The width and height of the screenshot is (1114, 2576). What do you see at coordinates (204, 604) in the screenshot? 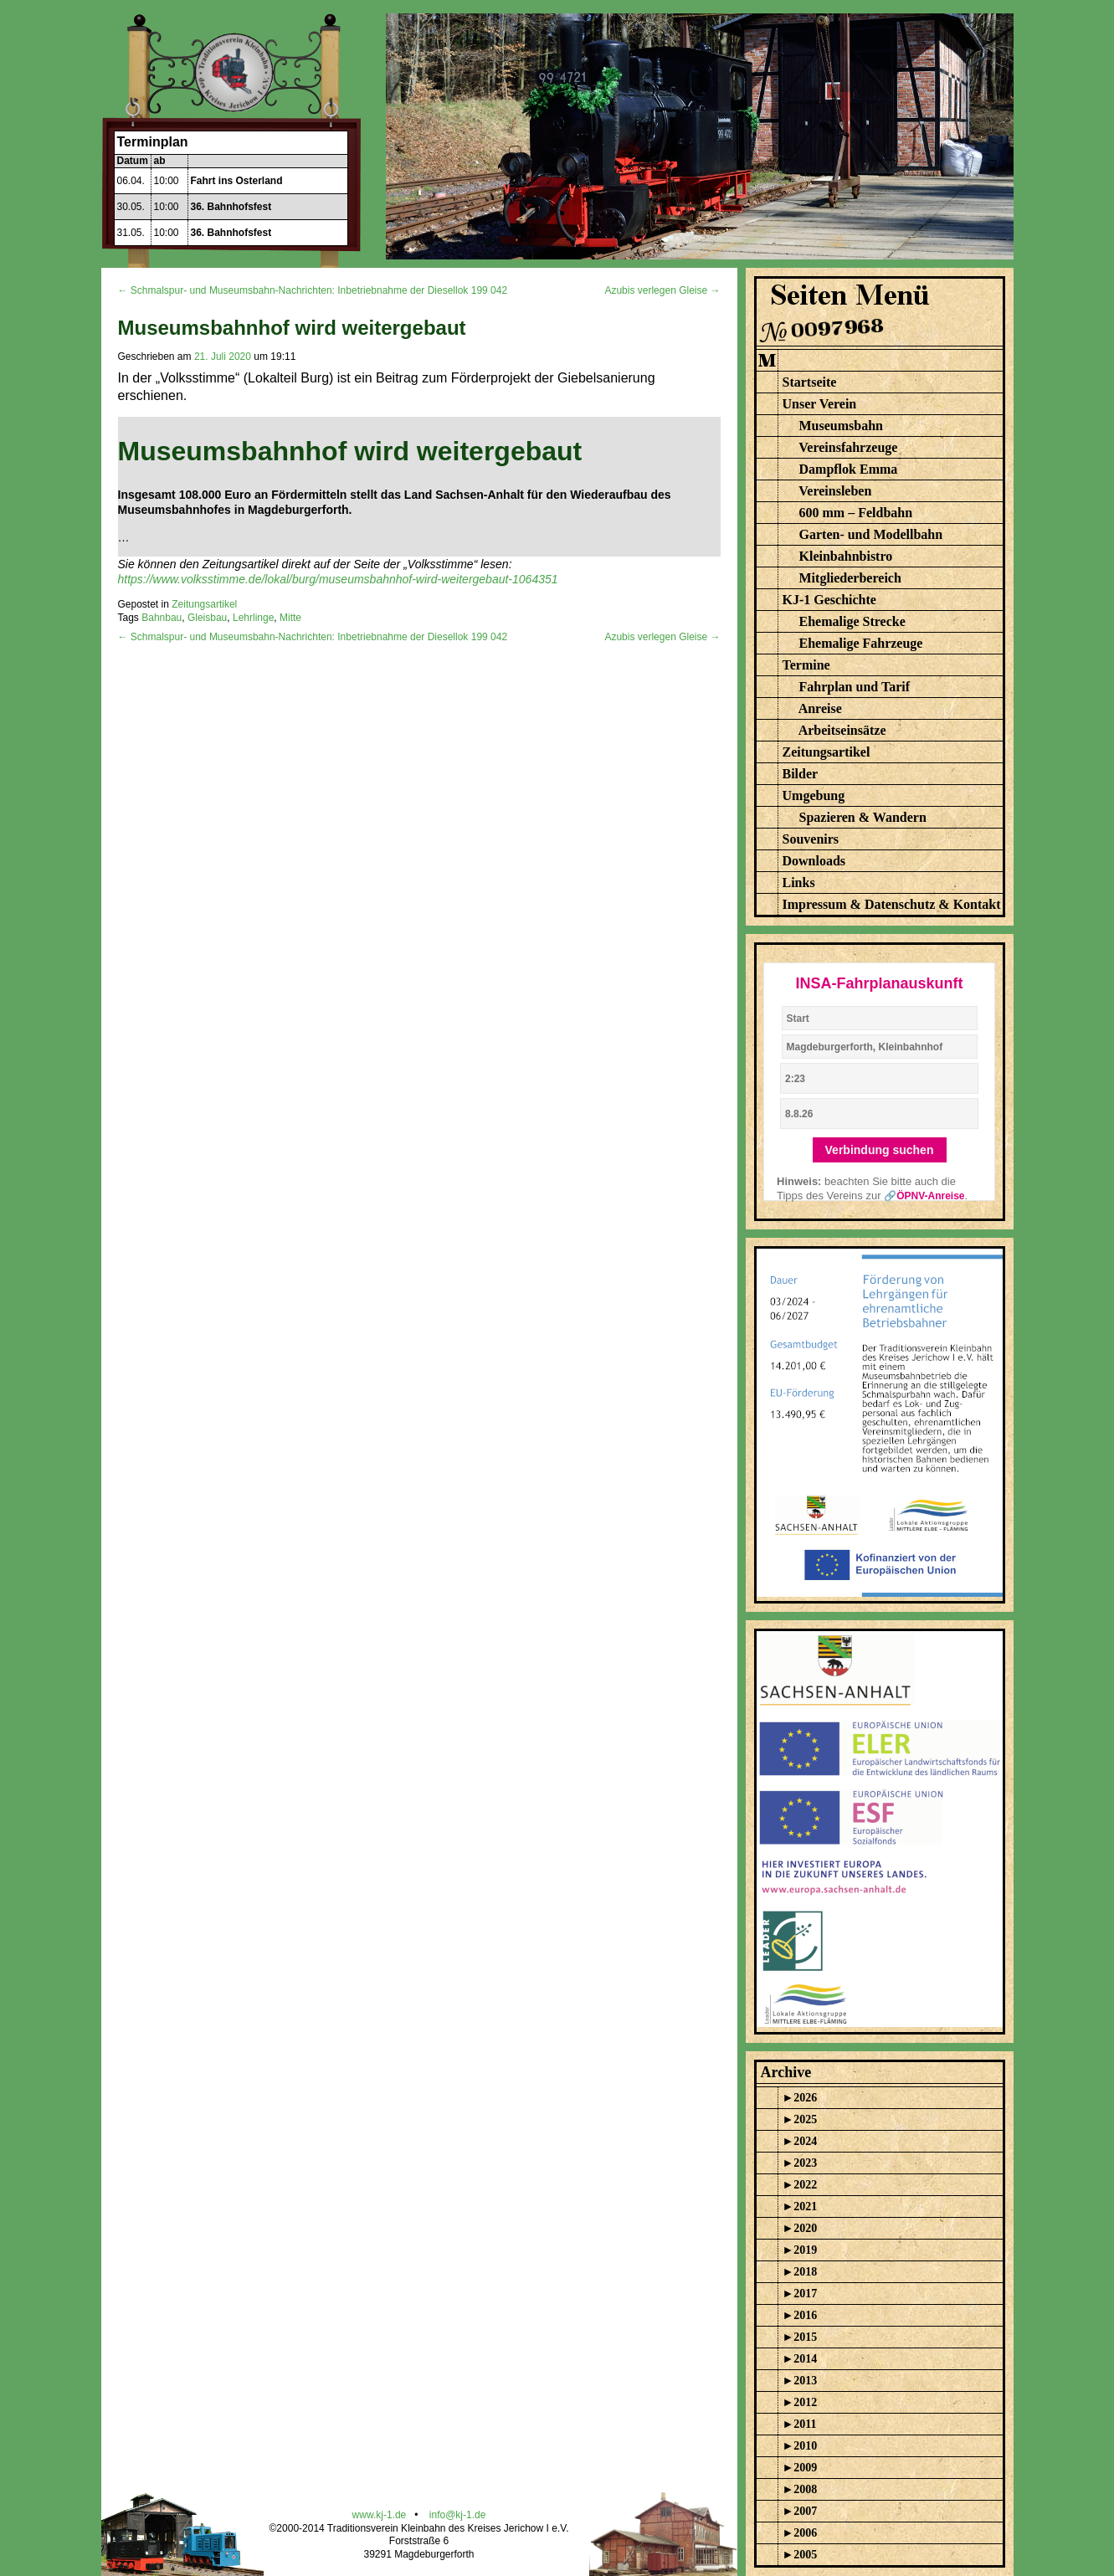
I see `Zeitungsartikel` at bounding box center [204, 604].